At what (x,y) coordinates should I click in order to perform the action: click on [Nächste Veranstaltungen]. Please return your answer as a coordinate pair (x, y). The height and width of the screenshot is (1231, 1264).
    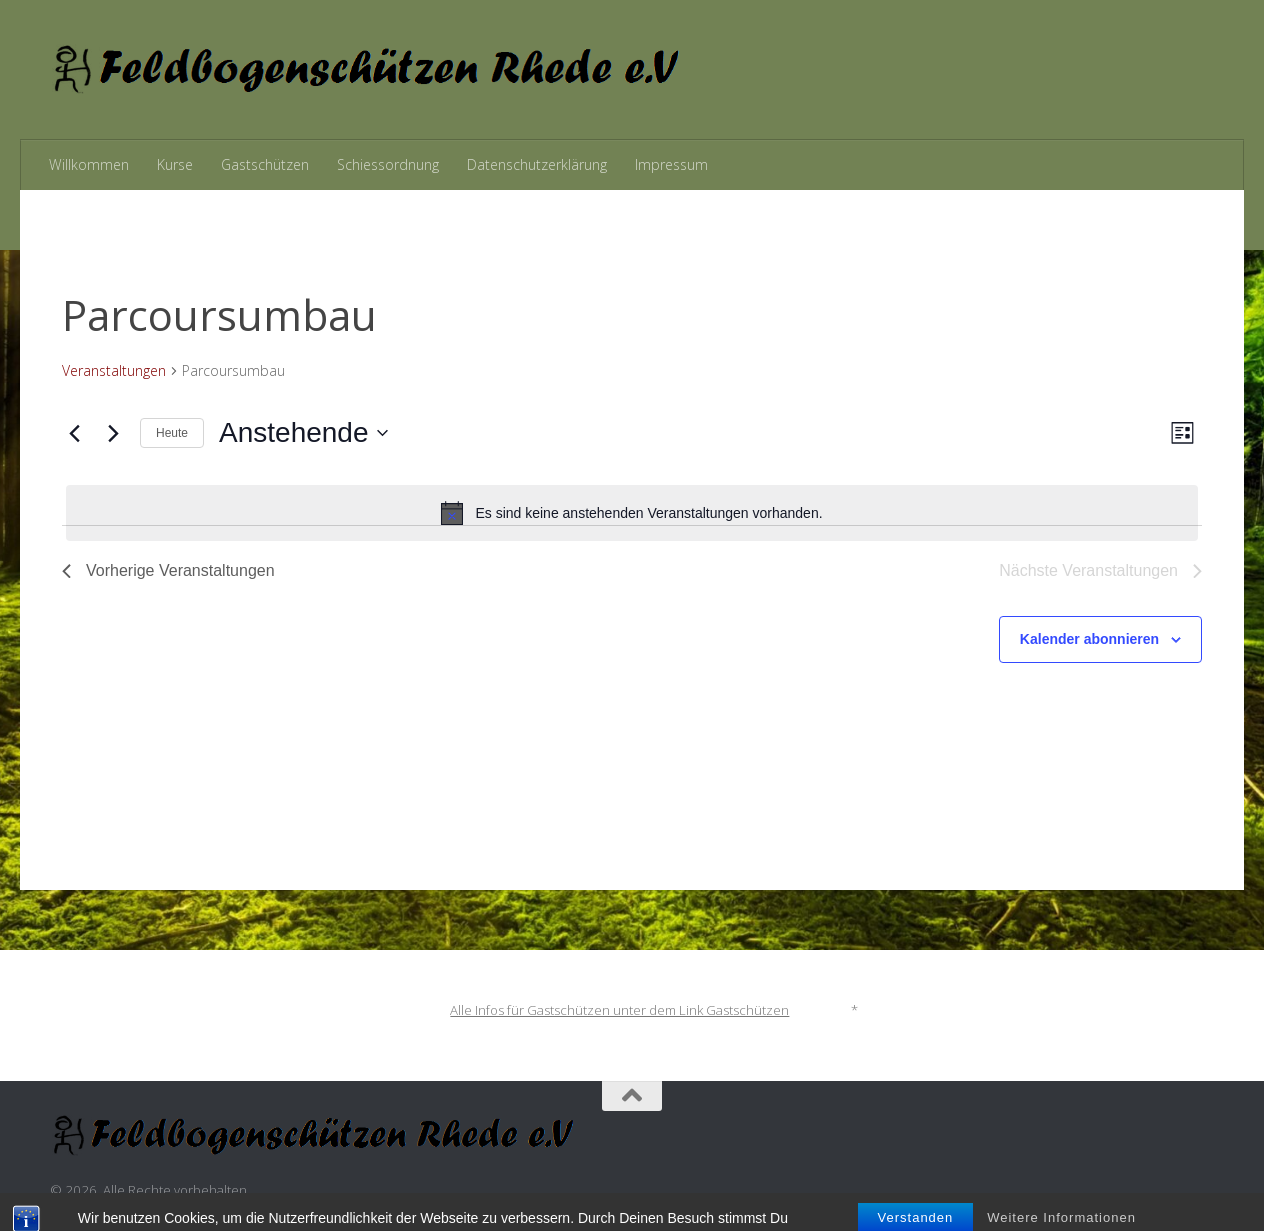
    Looking at the image, I should click on (113, 433).